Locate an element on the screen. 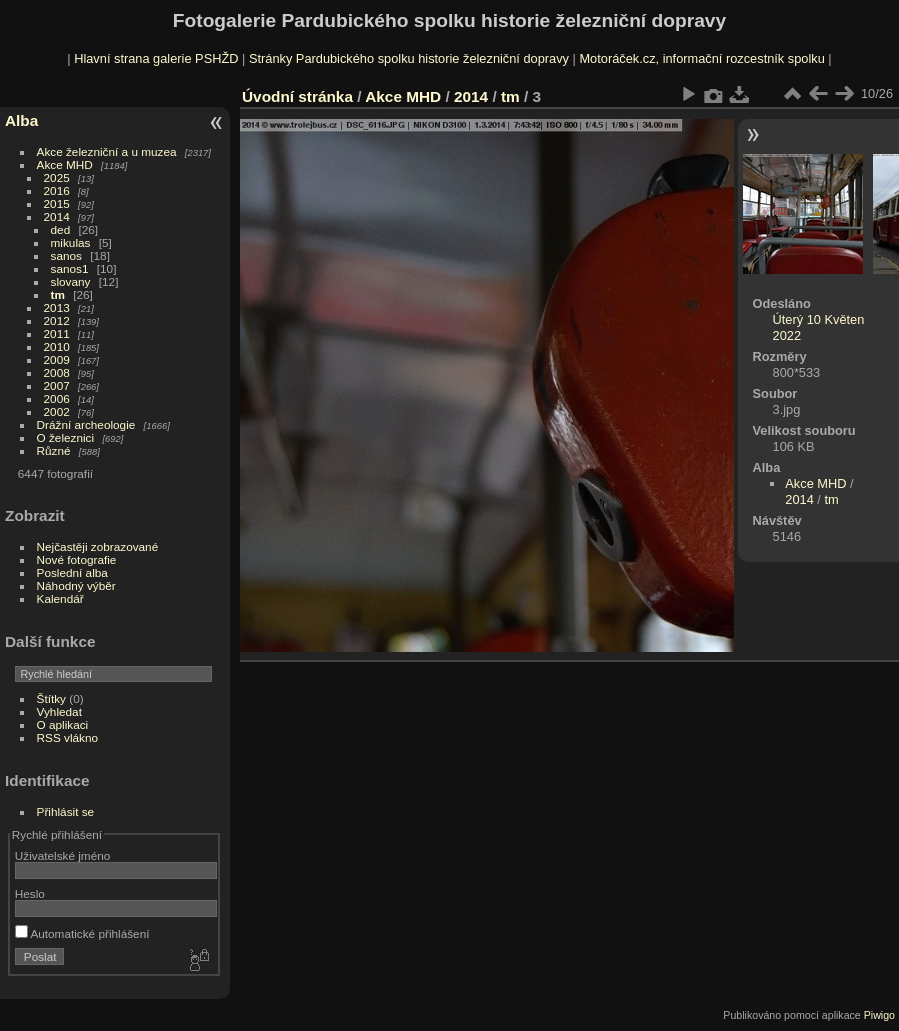 This screenshot has height=1031, width=899. Poslední alba is located at coordinates (72, 572).